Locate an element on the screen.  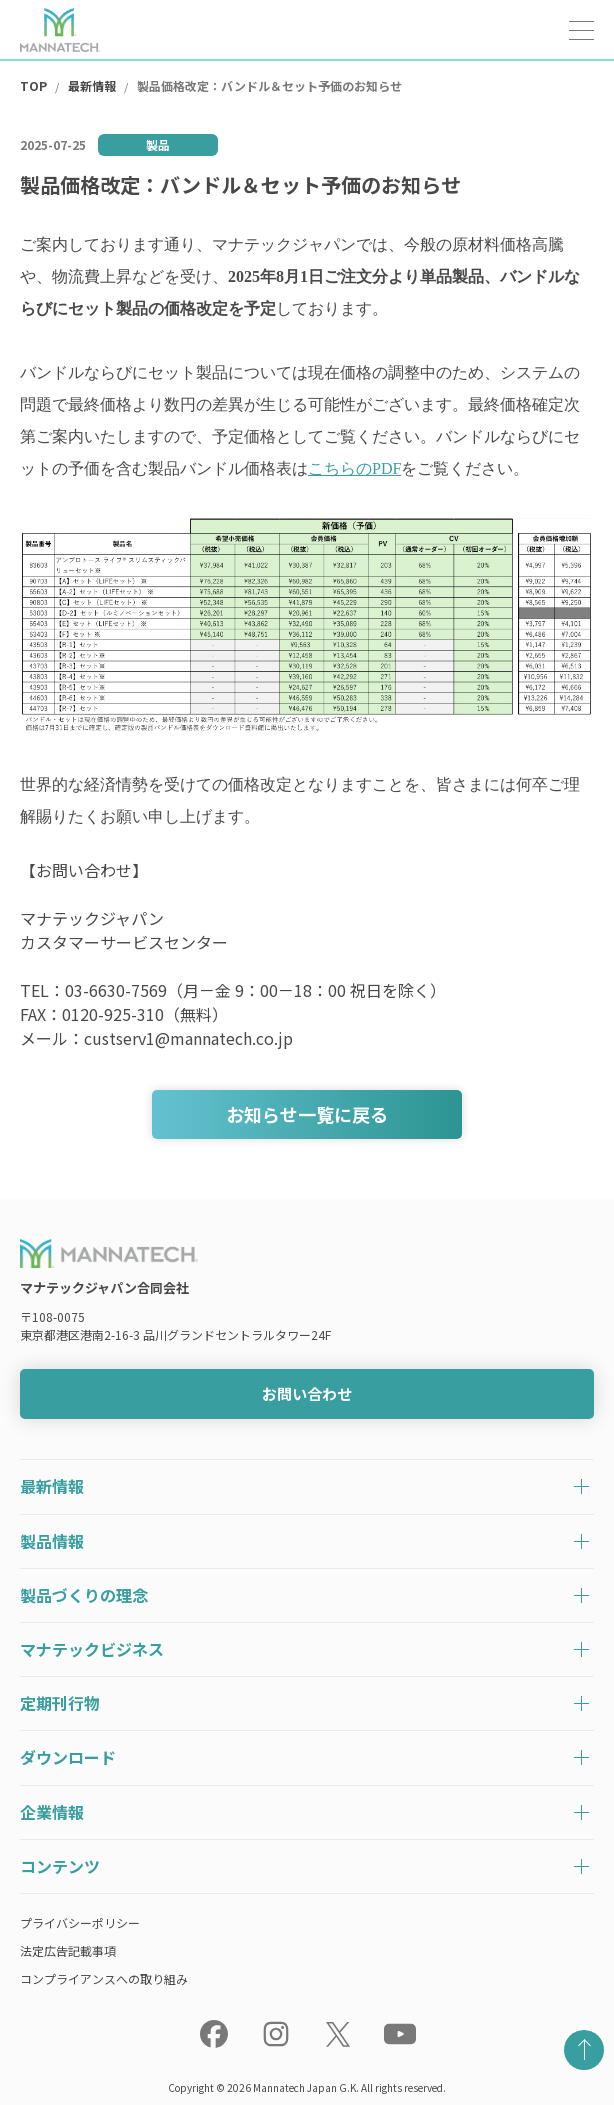
製品情報 is located at coordinates (52, 1541).